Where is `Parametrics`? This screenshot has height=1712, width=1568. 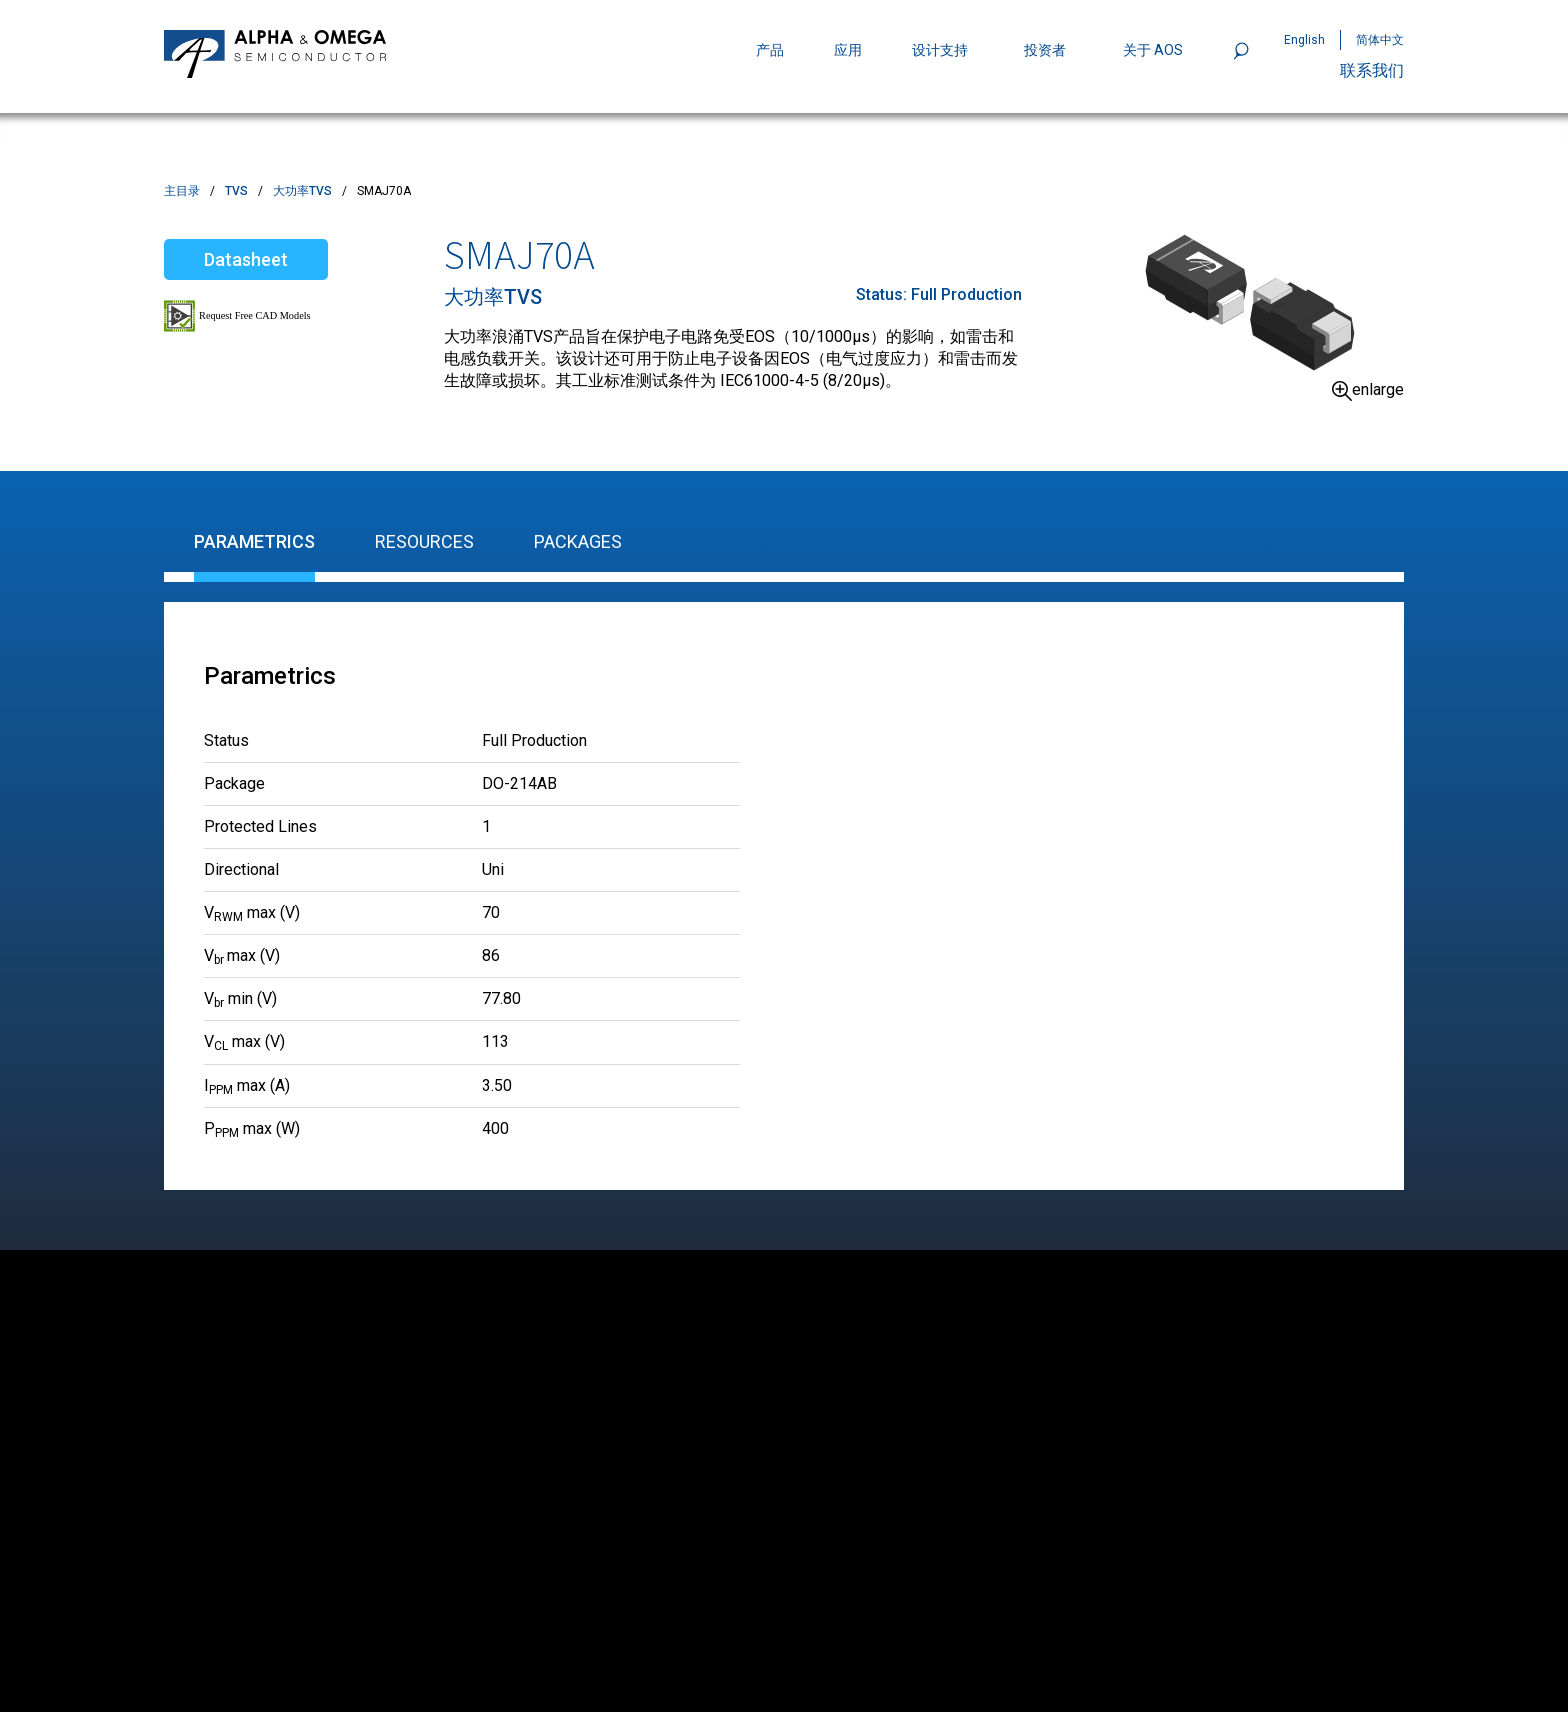 Parametrics is located at coordinates (254, 541).